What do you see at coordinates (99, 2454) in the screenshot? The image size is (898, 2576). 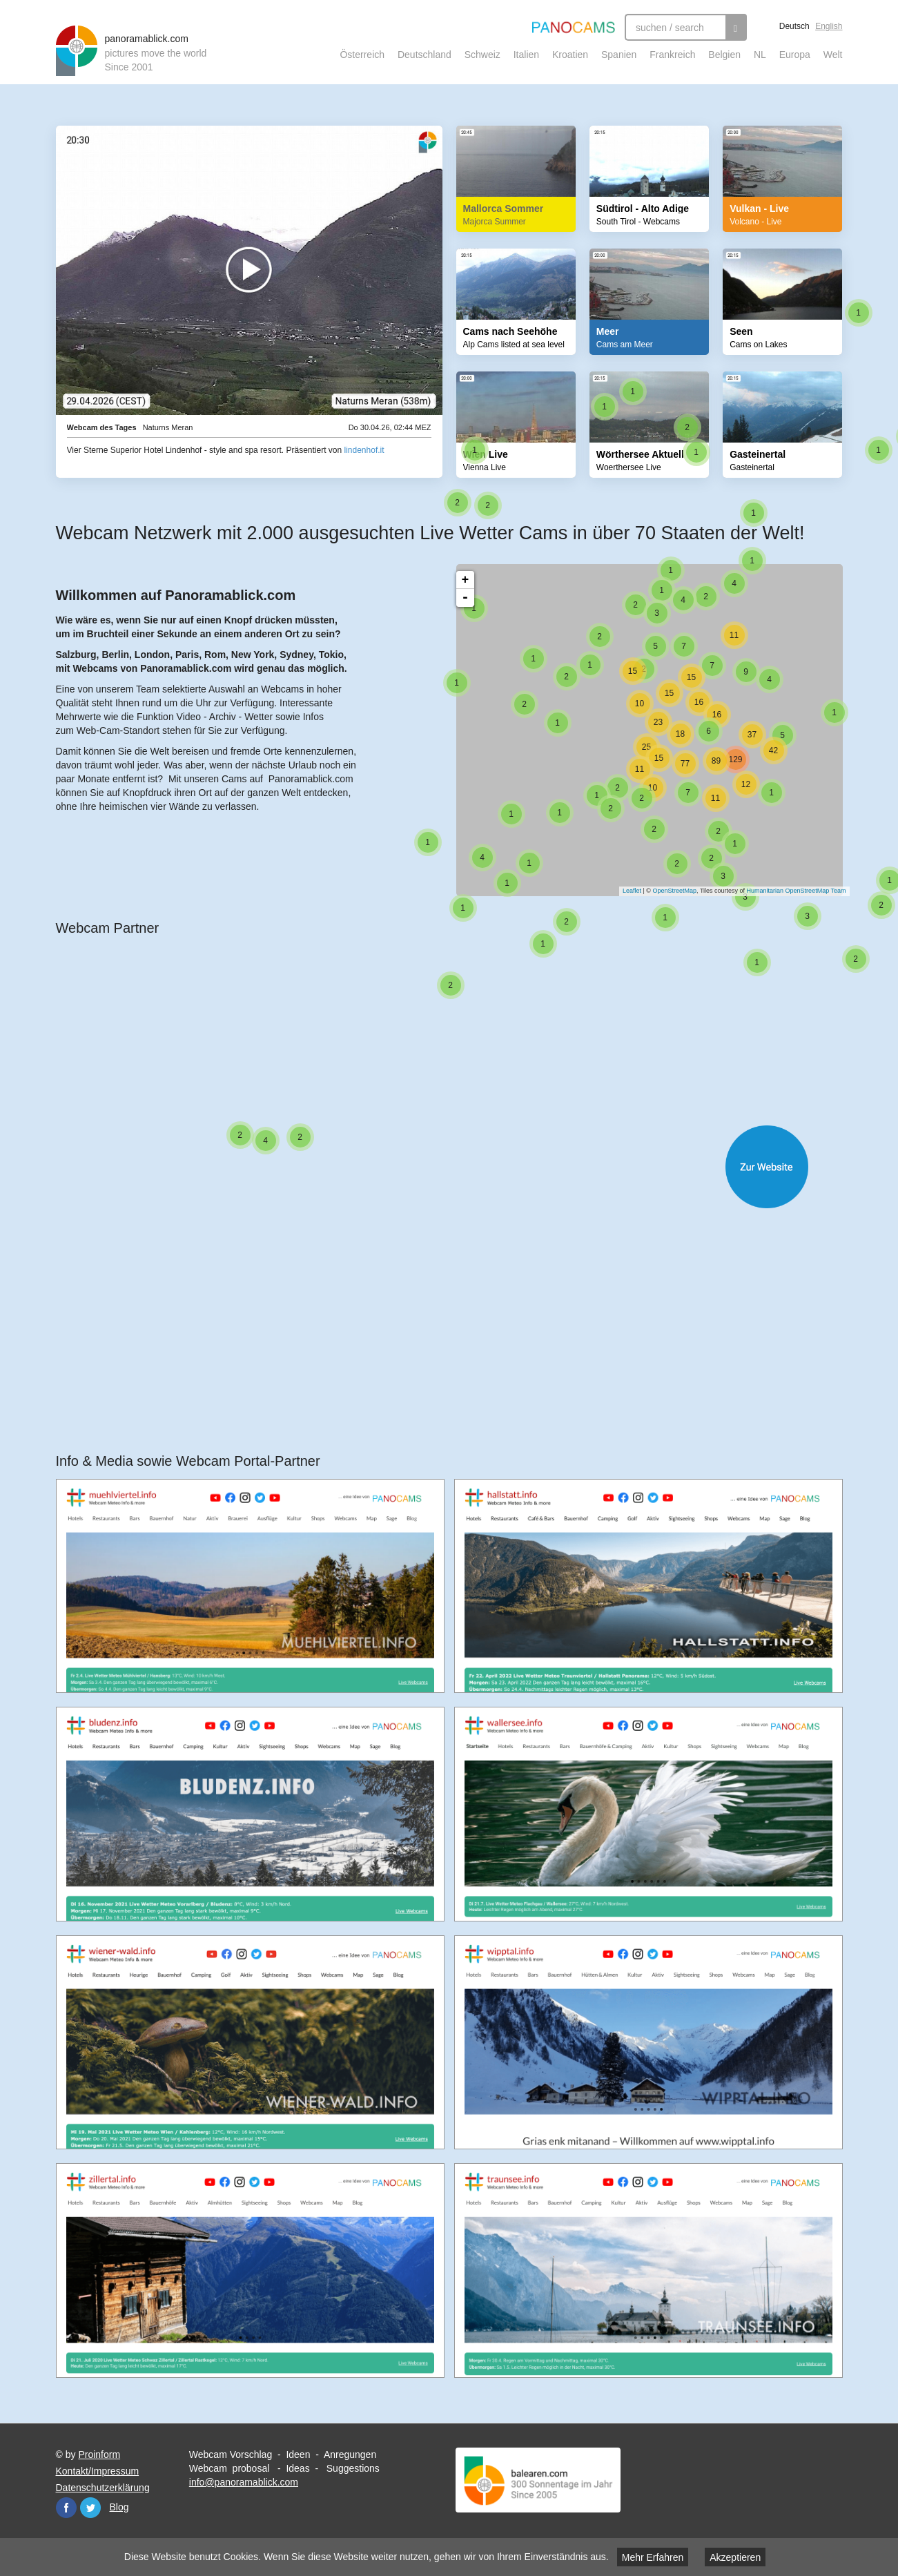 I see `Proinform` at bounding box center [99, 2454].